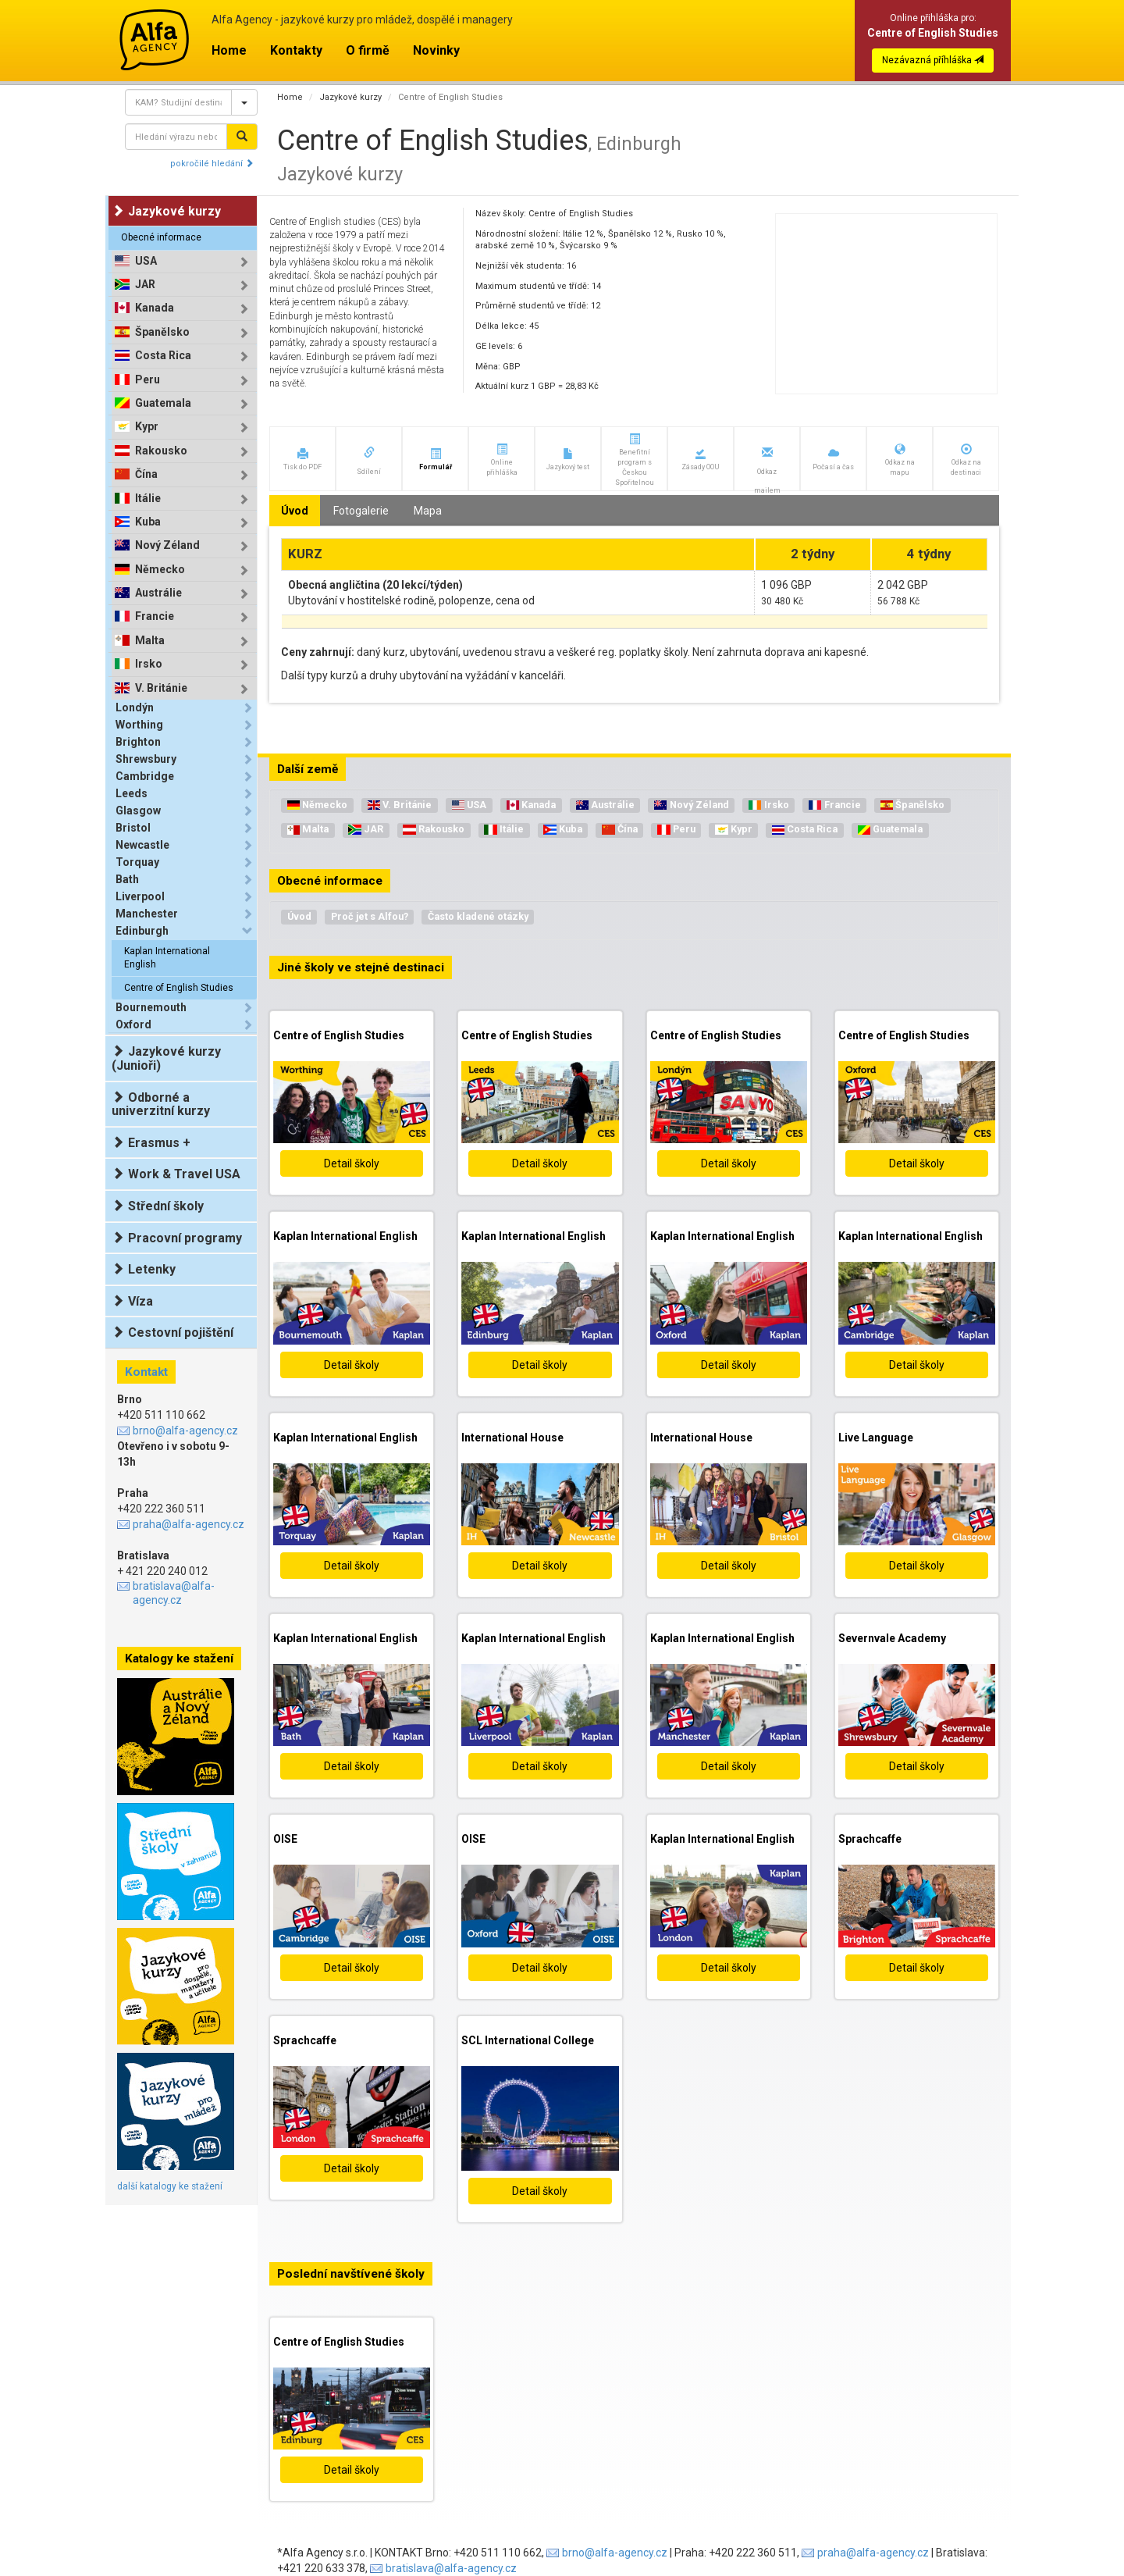 The height and width of the screenshot is (2576, 1124). I want to click on Kontakt, so click(146, 1372).